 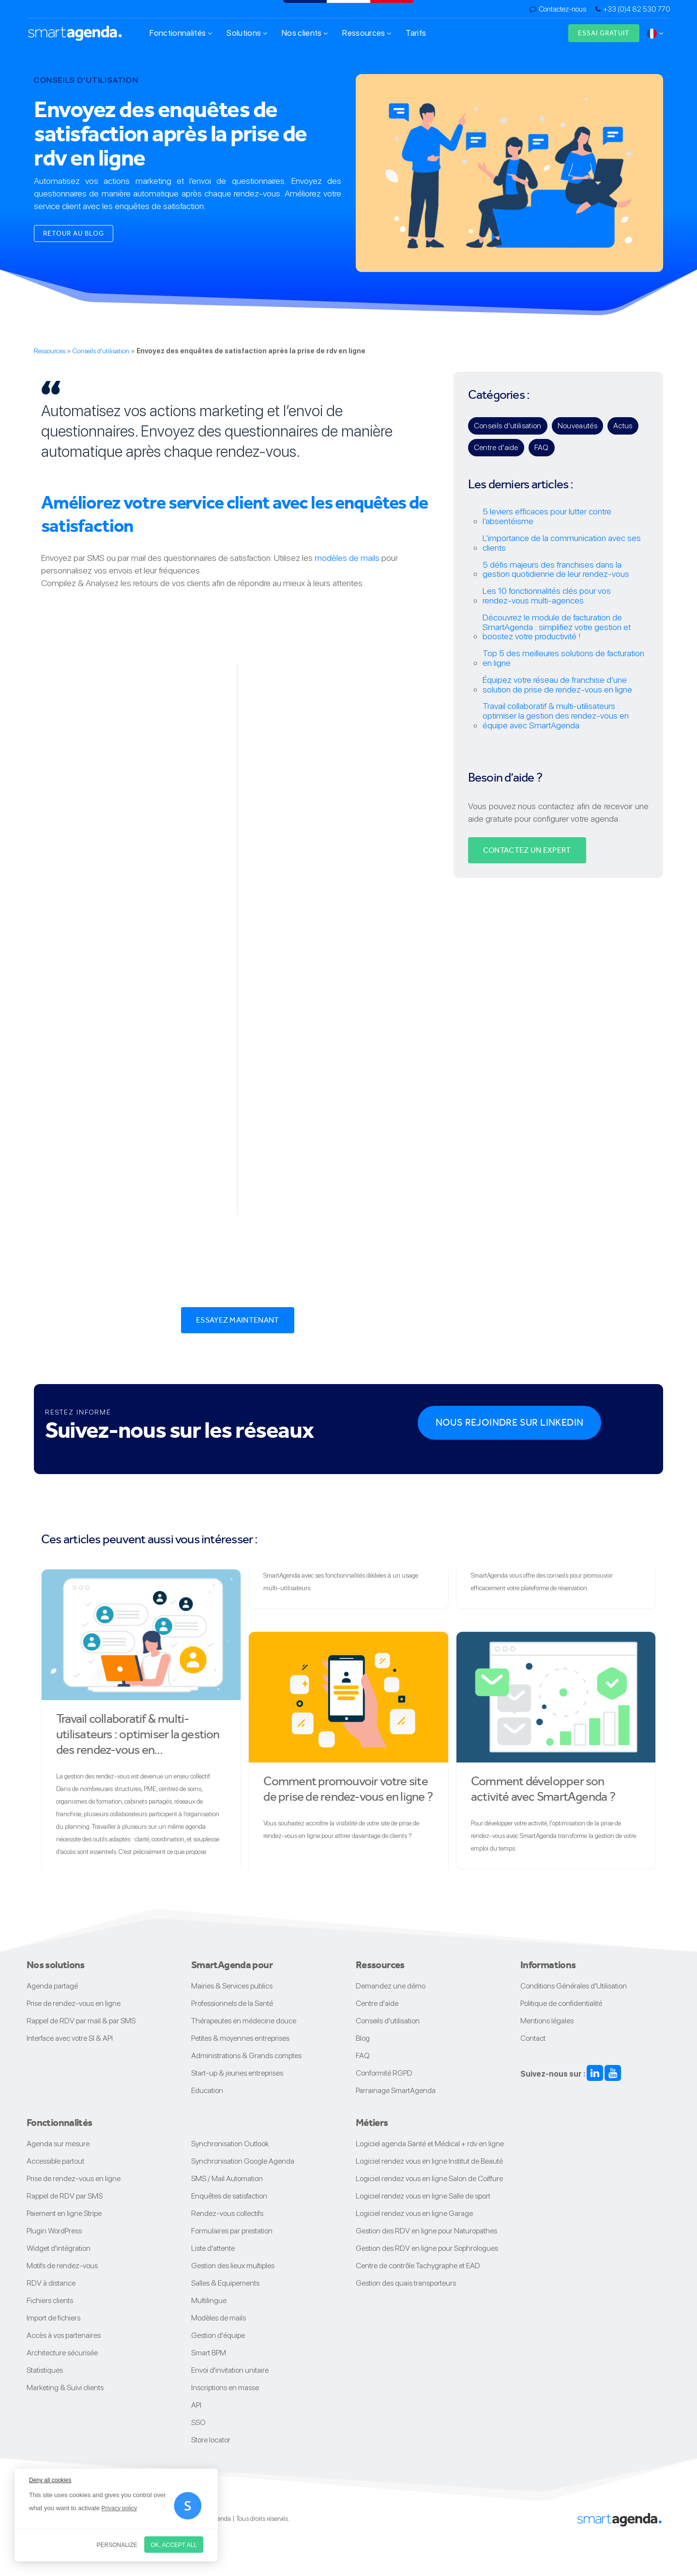 I want to click on Mentions légales, so click(x=547, y=2020).